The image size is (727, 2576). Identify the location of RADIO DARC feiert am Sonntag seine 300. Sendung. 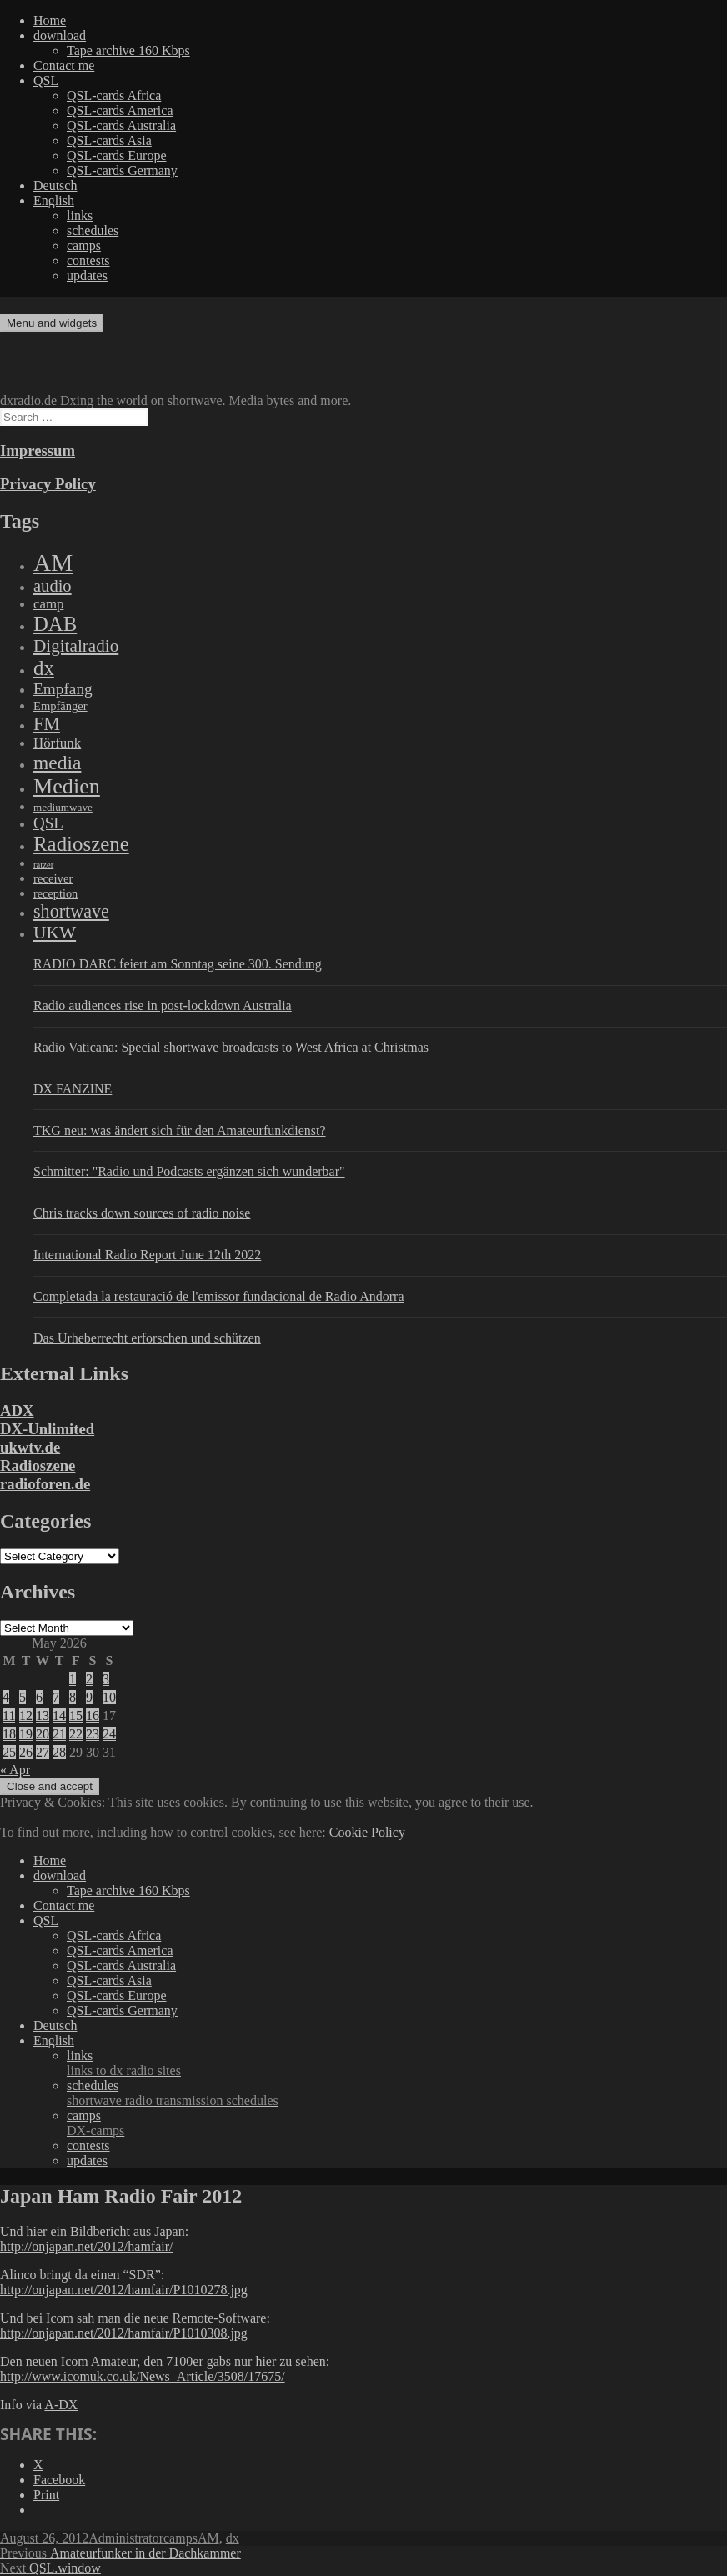
(177, 964).